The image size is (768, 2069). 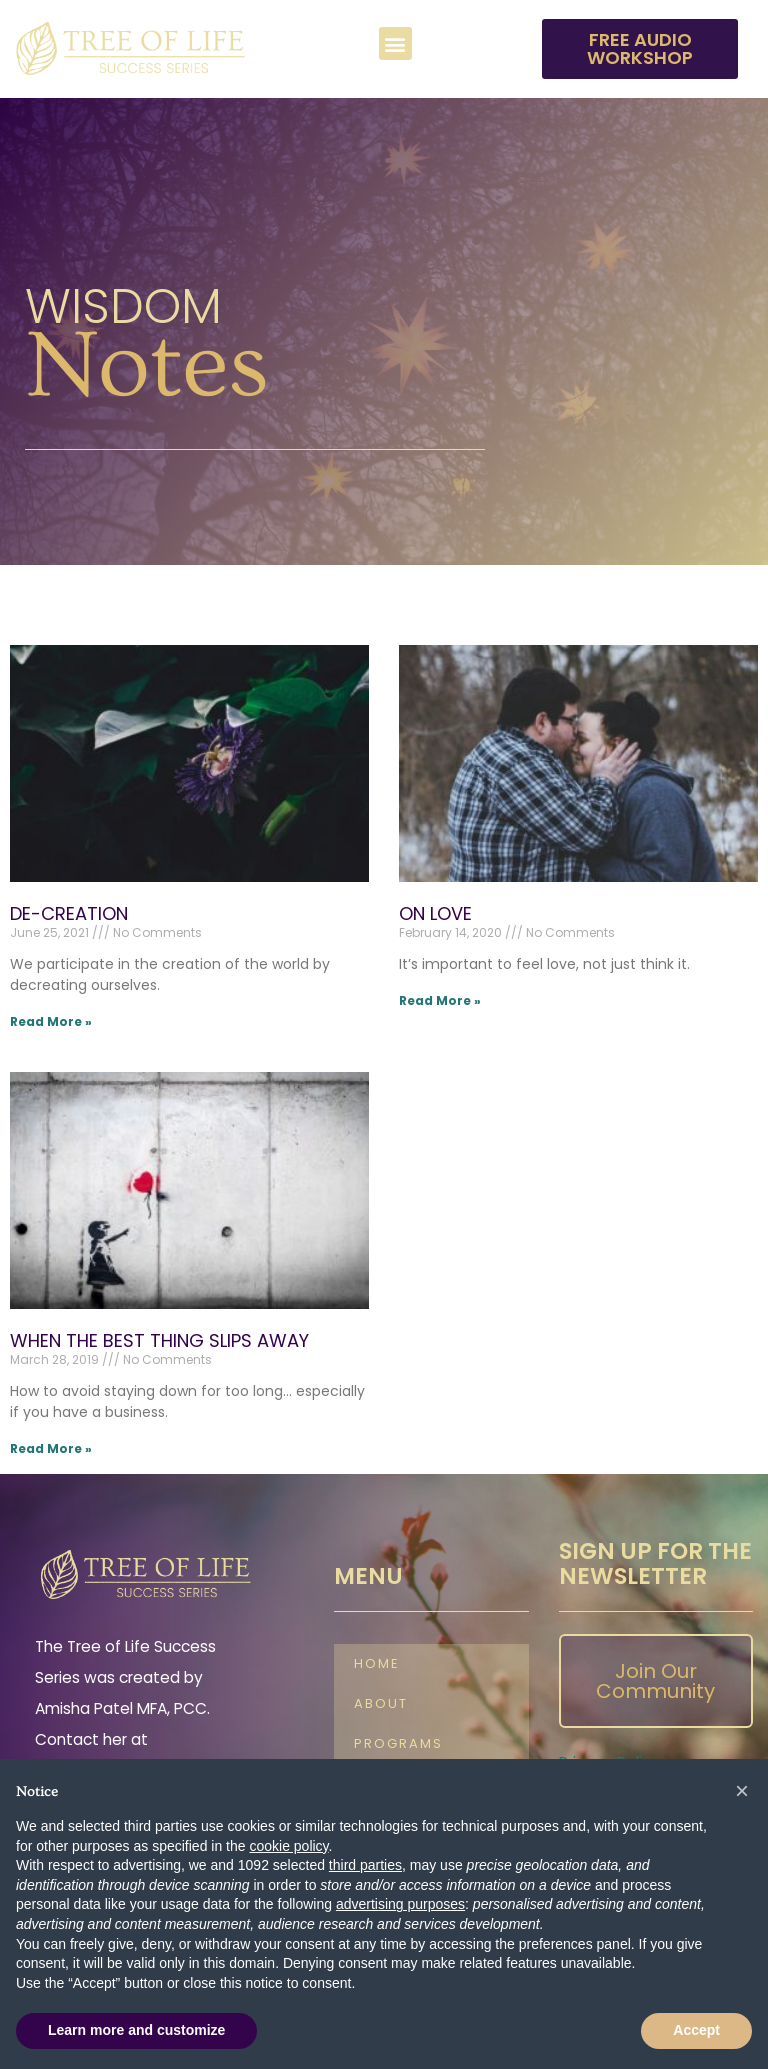 What do you see at coordinates (398, 1743) in the screenshot?
I see `Programs` at bounding box center [398, 1743].